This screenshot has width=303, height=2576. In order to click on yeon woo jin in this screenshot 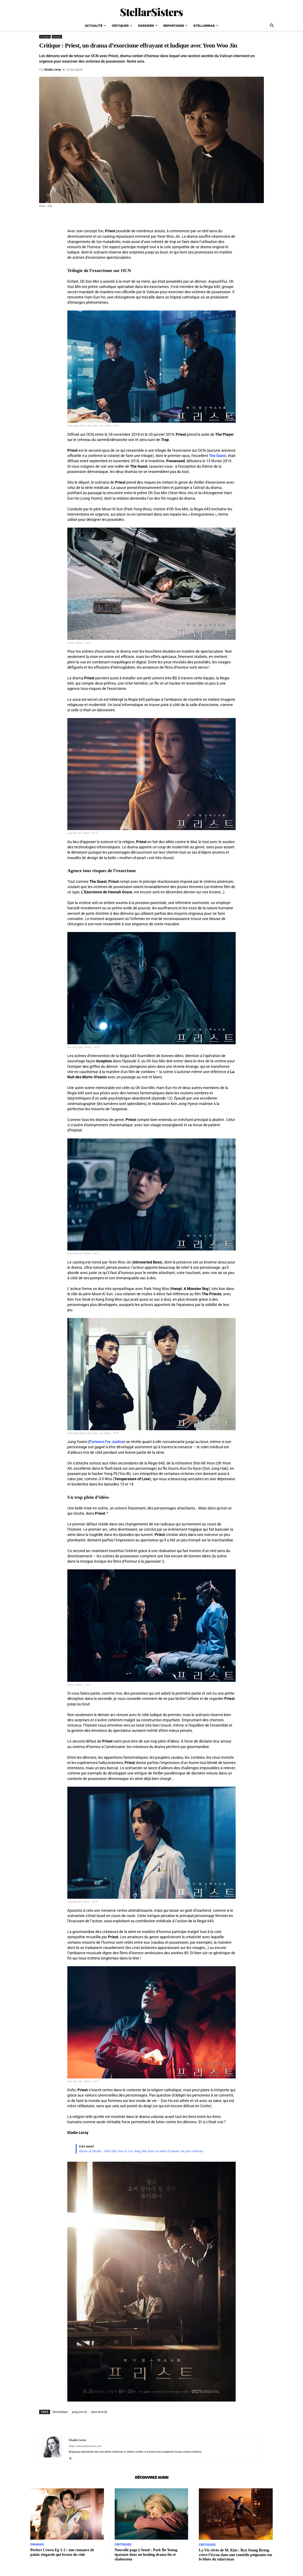, I will do `click(99, 2412)`.